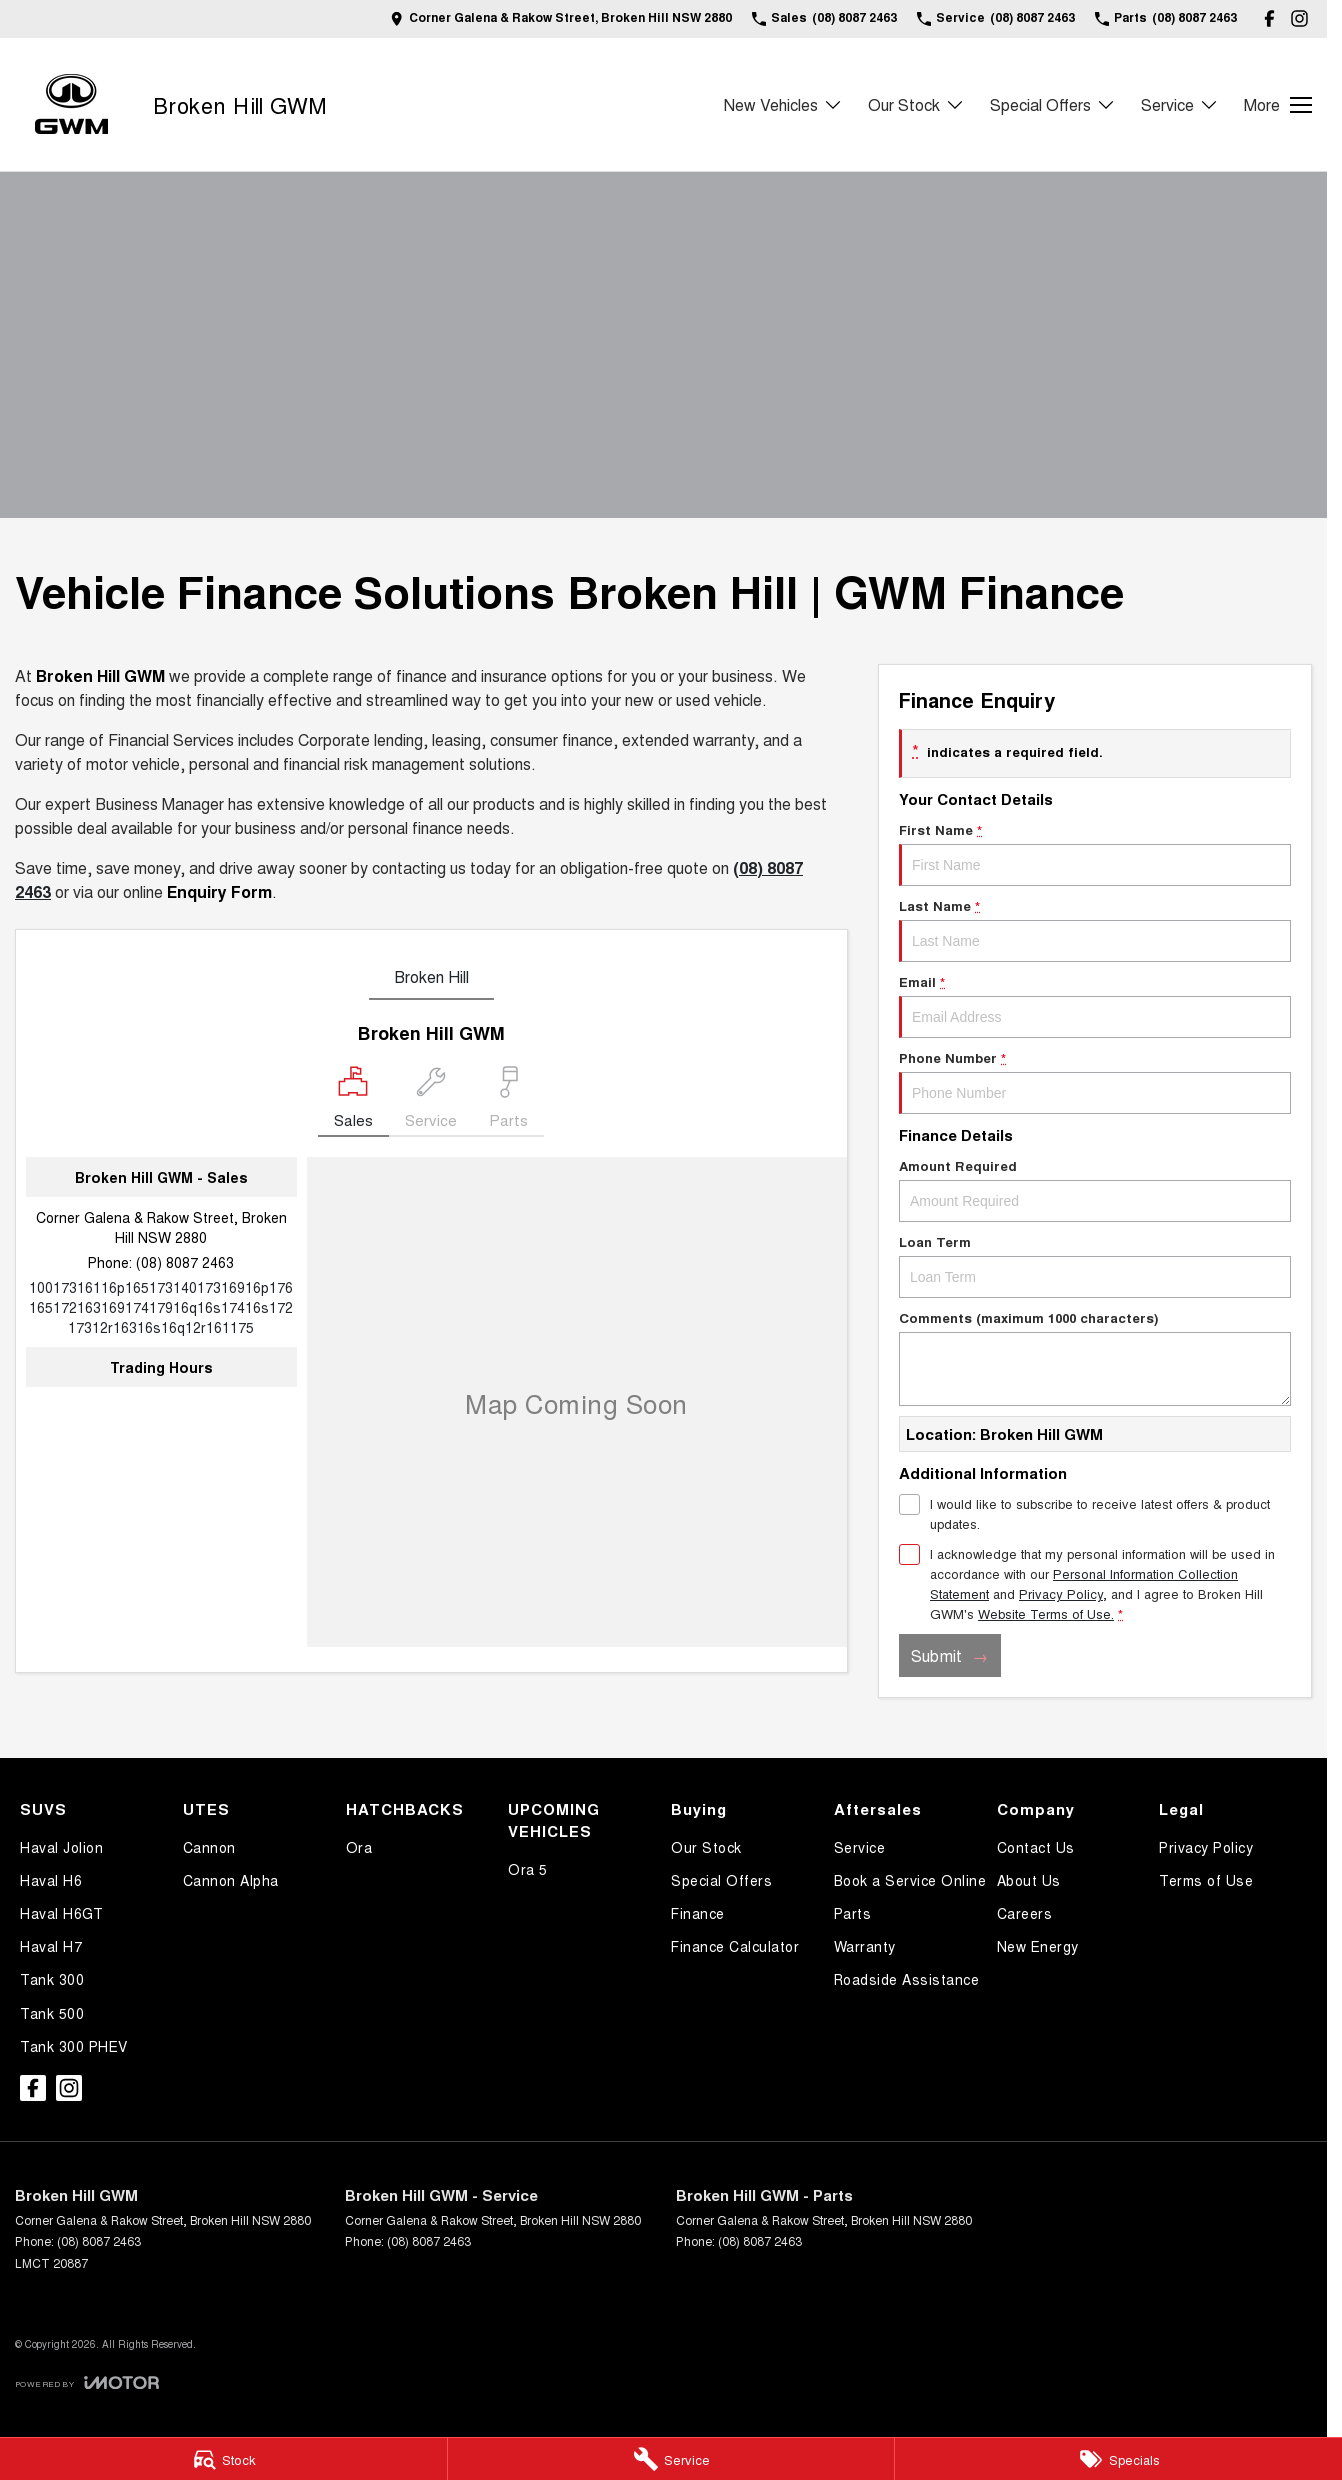 The height and width of the screenshot is (2480, 1342). What do you see at coordinates (528, 1869) in the screenshot?
I see `Ora 5` at bounding box center [528, 1869].